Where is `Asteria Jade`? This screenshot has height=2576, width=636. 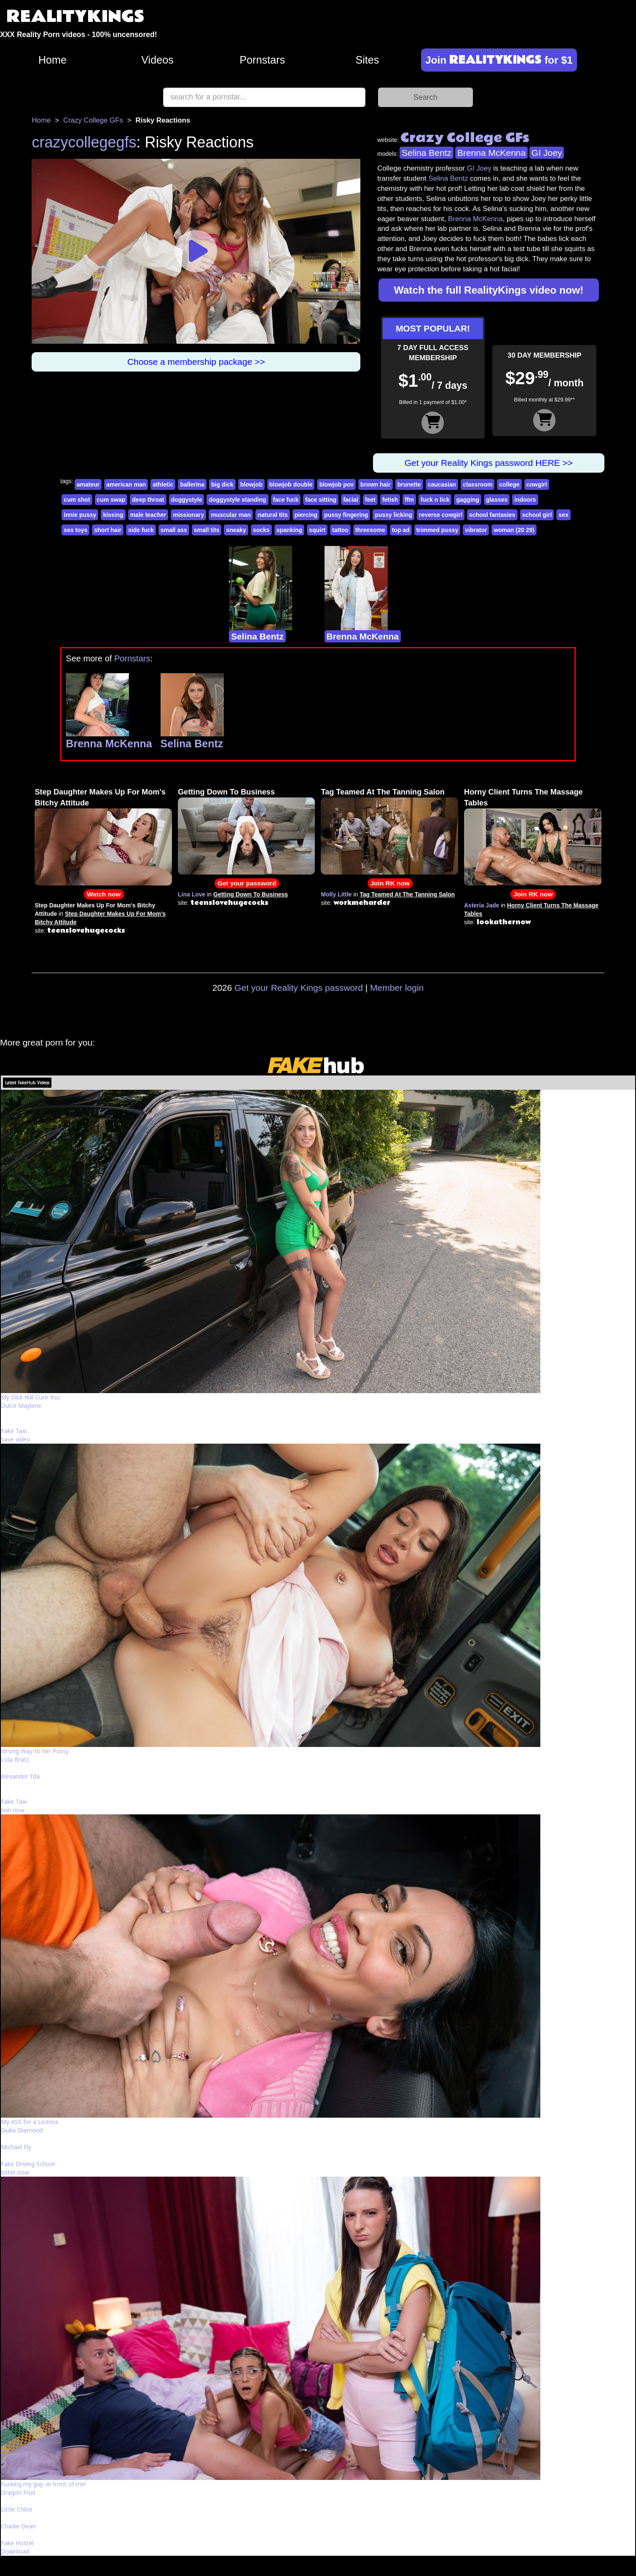 Asteria Jade is located at coordinates (481, 905).